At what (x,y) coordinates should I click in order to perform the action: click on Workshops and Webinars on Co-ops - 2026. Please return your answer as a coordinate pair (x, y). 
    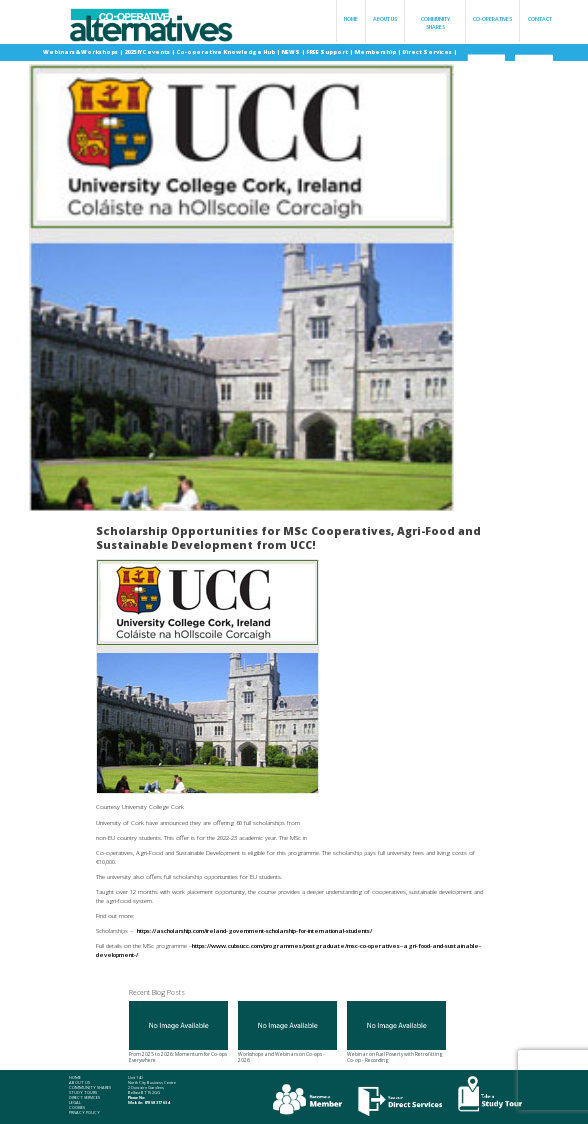
    Looking at the image, I should click on (287, 1032).